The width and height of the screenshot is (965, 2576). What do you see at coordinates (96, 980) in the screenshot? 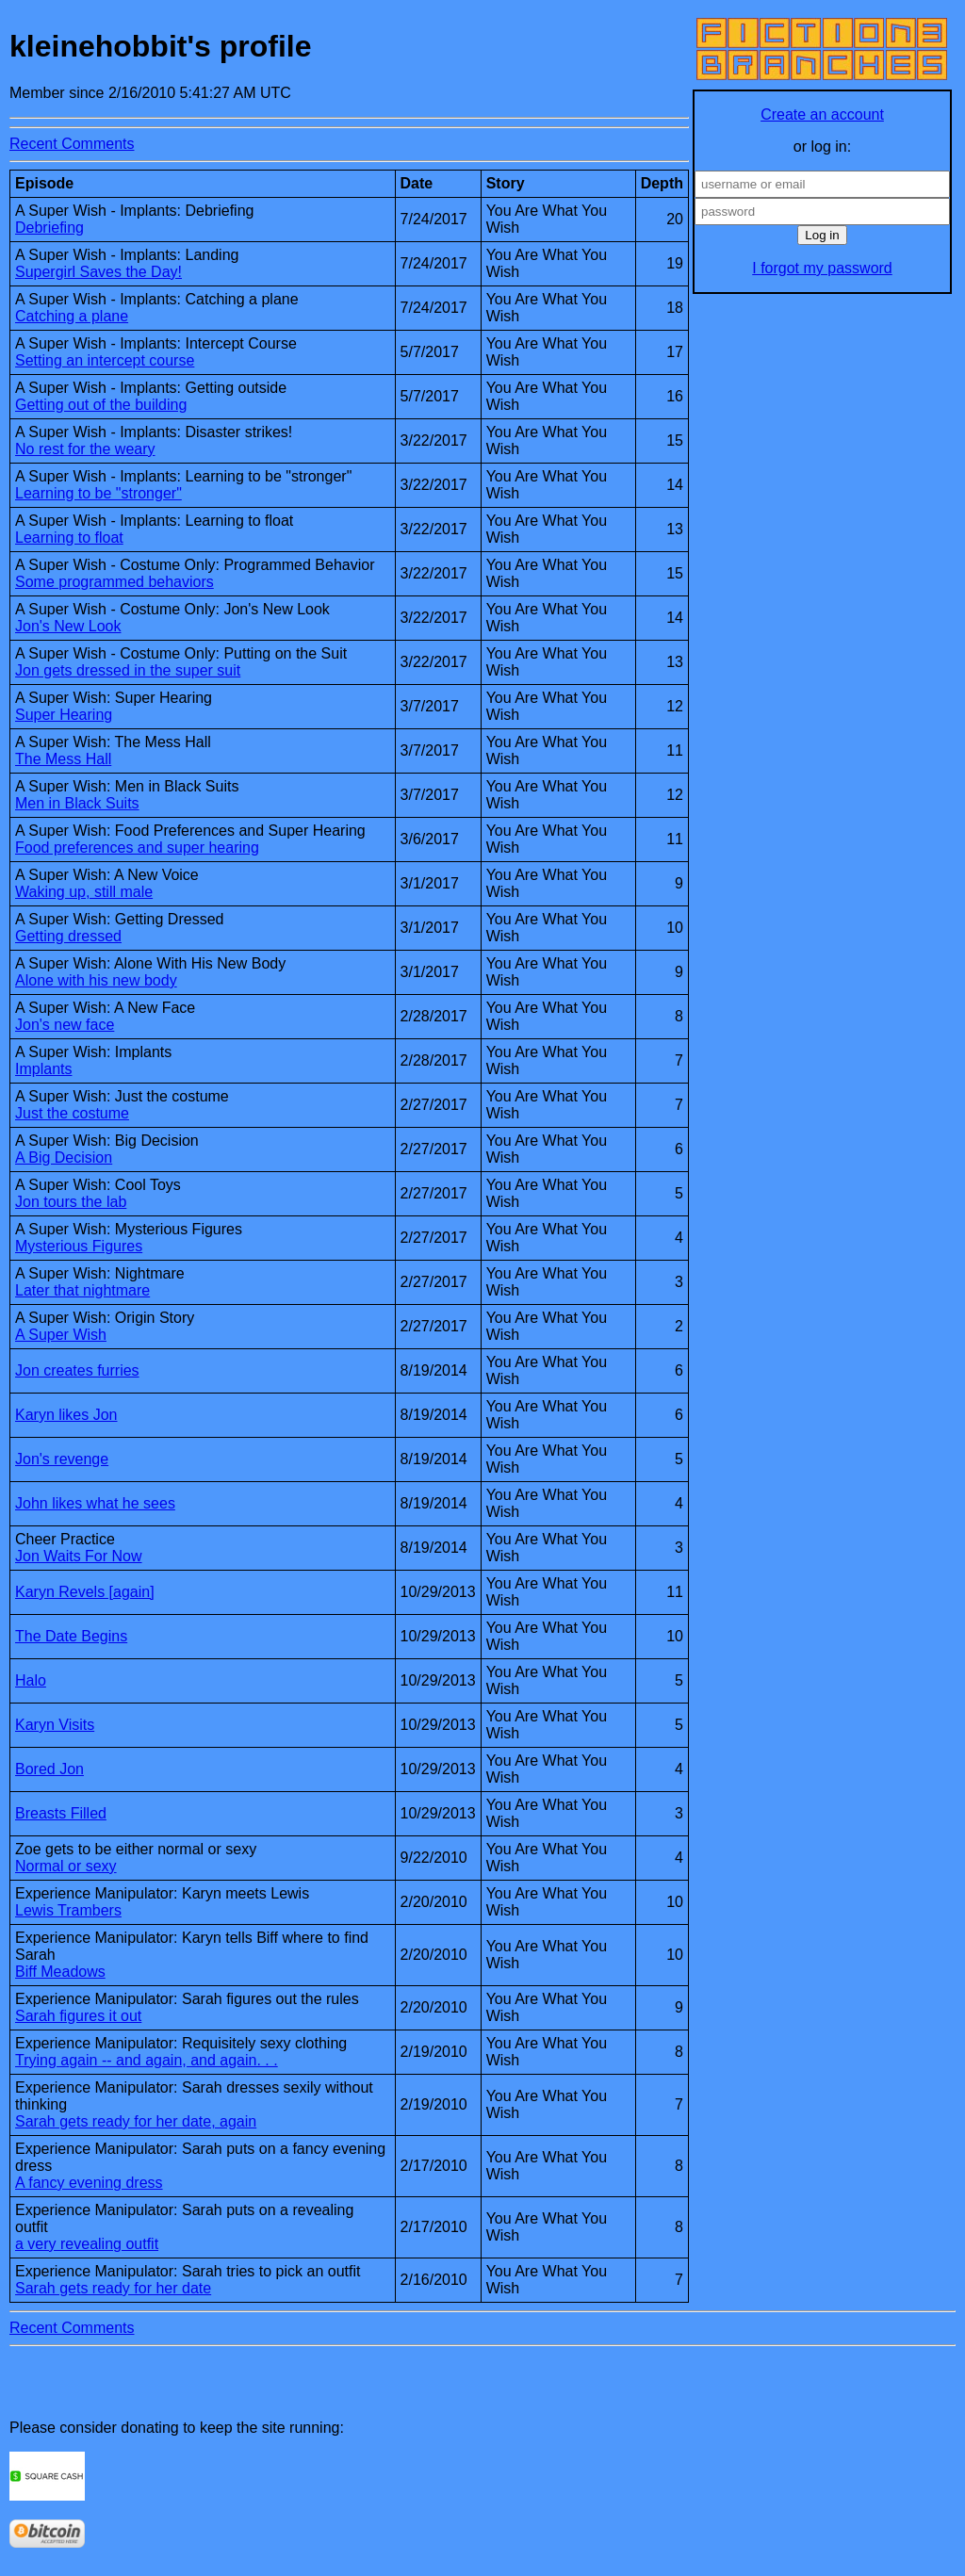
I see `Alone with his new body` at bounding box center [96, 980].